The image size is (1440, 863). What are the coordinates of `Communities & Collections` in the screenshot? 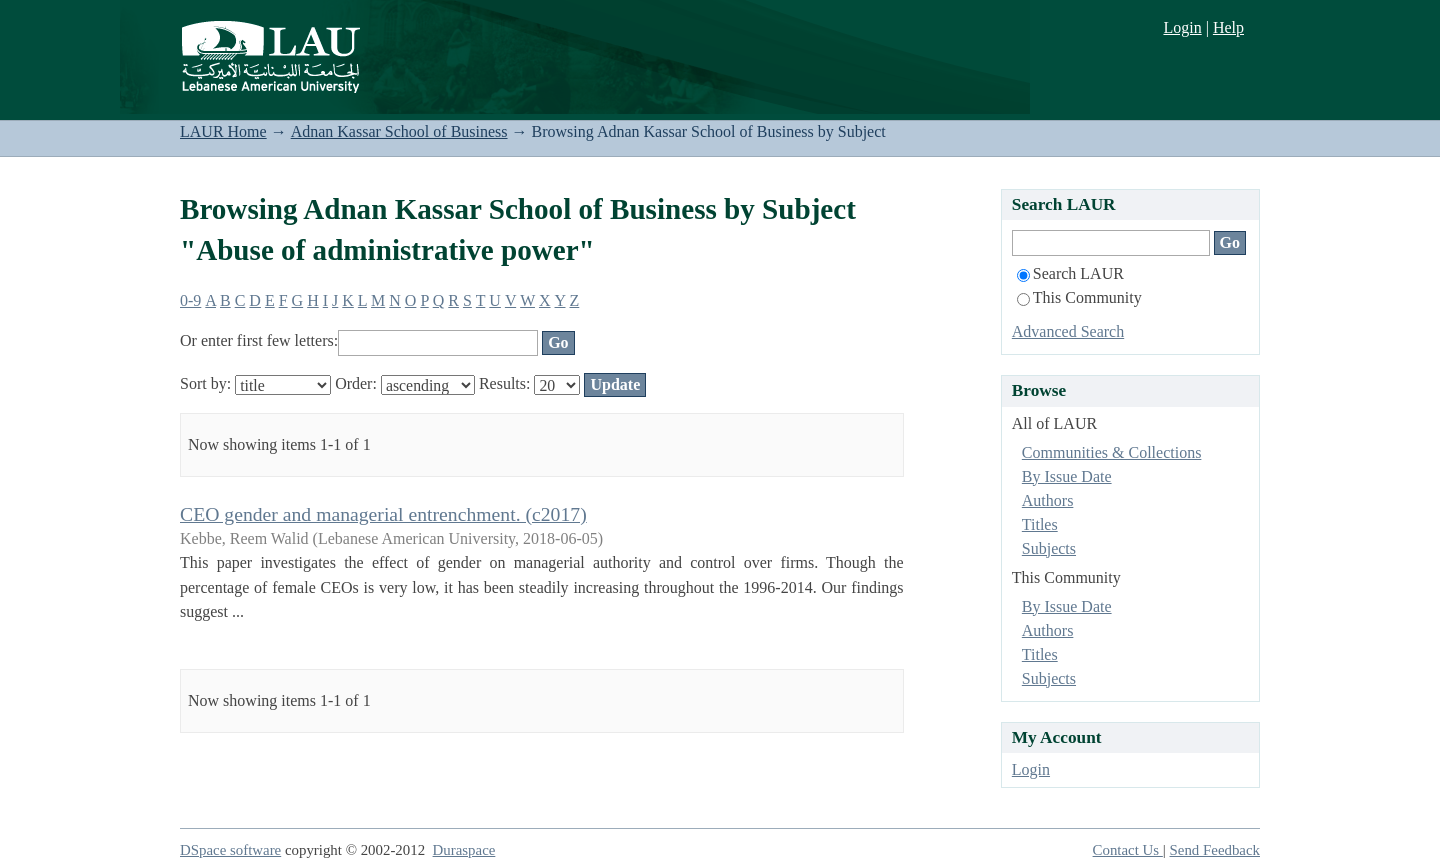 It's located at (1112, 452).